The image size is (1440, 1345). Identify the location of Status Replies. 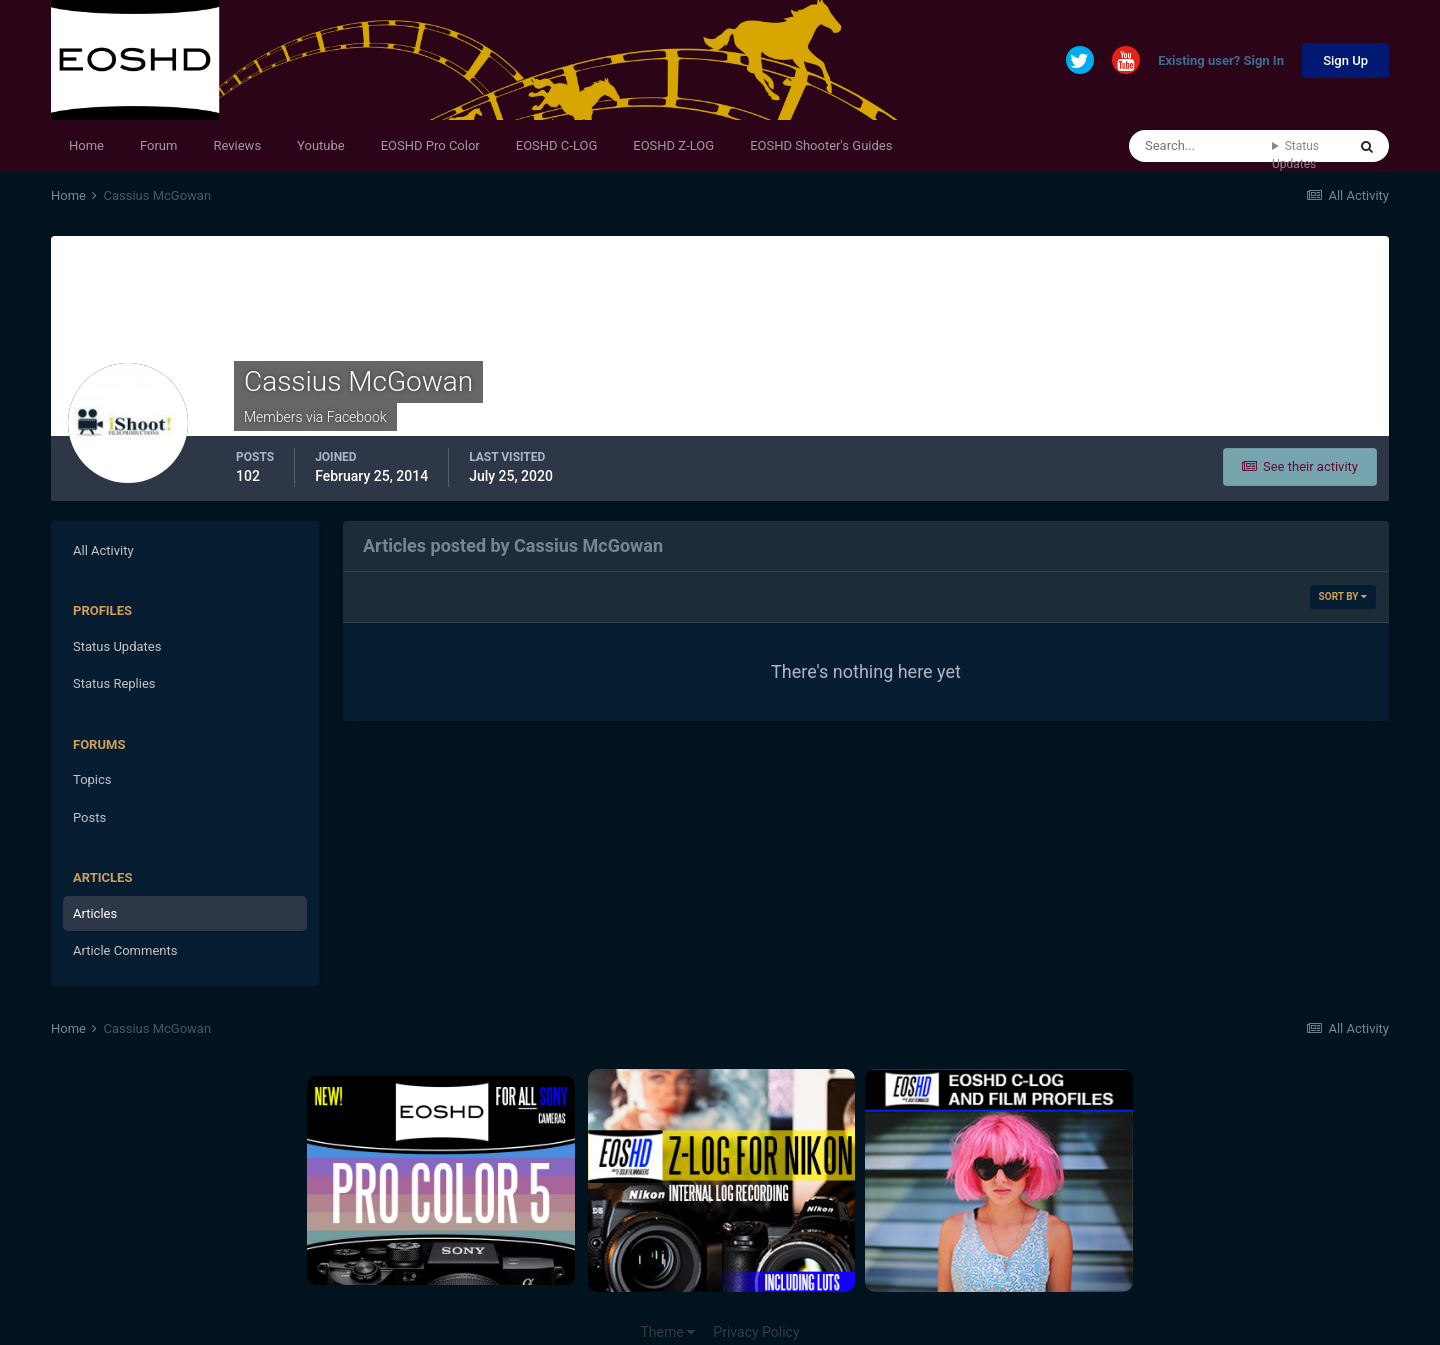
(114, 683).